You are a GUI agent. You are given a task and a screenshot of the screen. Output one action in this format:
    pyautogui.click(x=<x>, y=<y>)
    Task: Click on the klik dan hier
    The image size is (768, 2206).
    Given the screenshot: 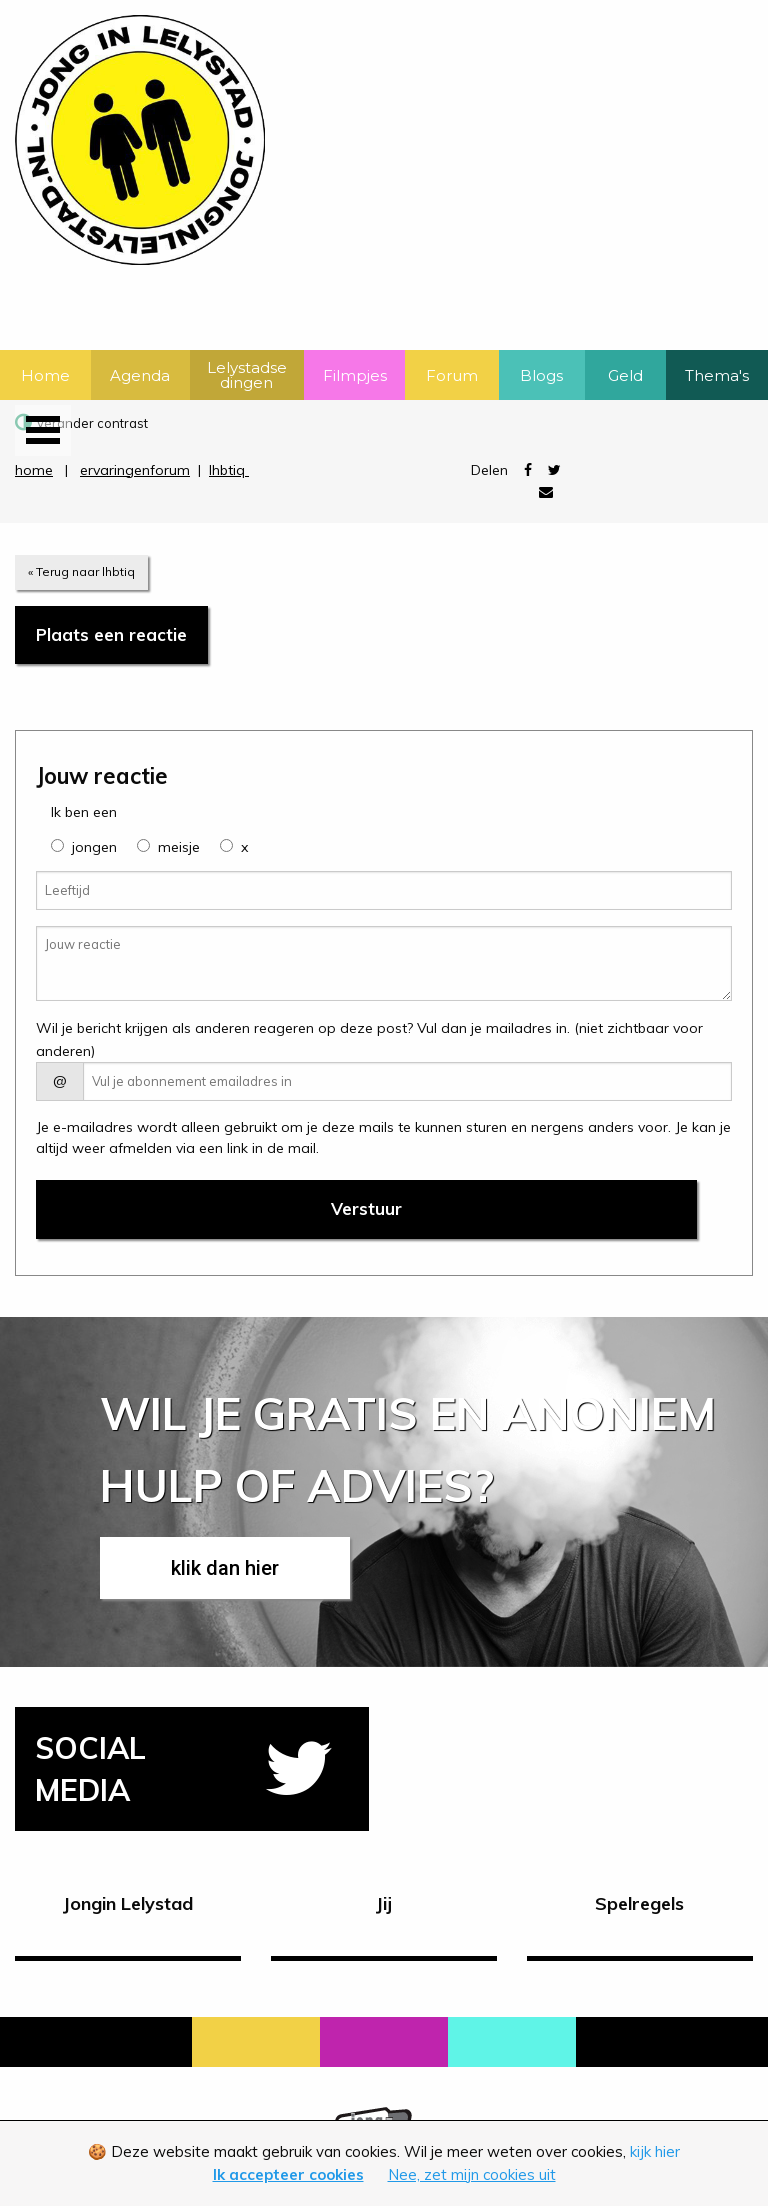 What is the action you would take?
    pyautogui.click(x=225, y=1568)
    